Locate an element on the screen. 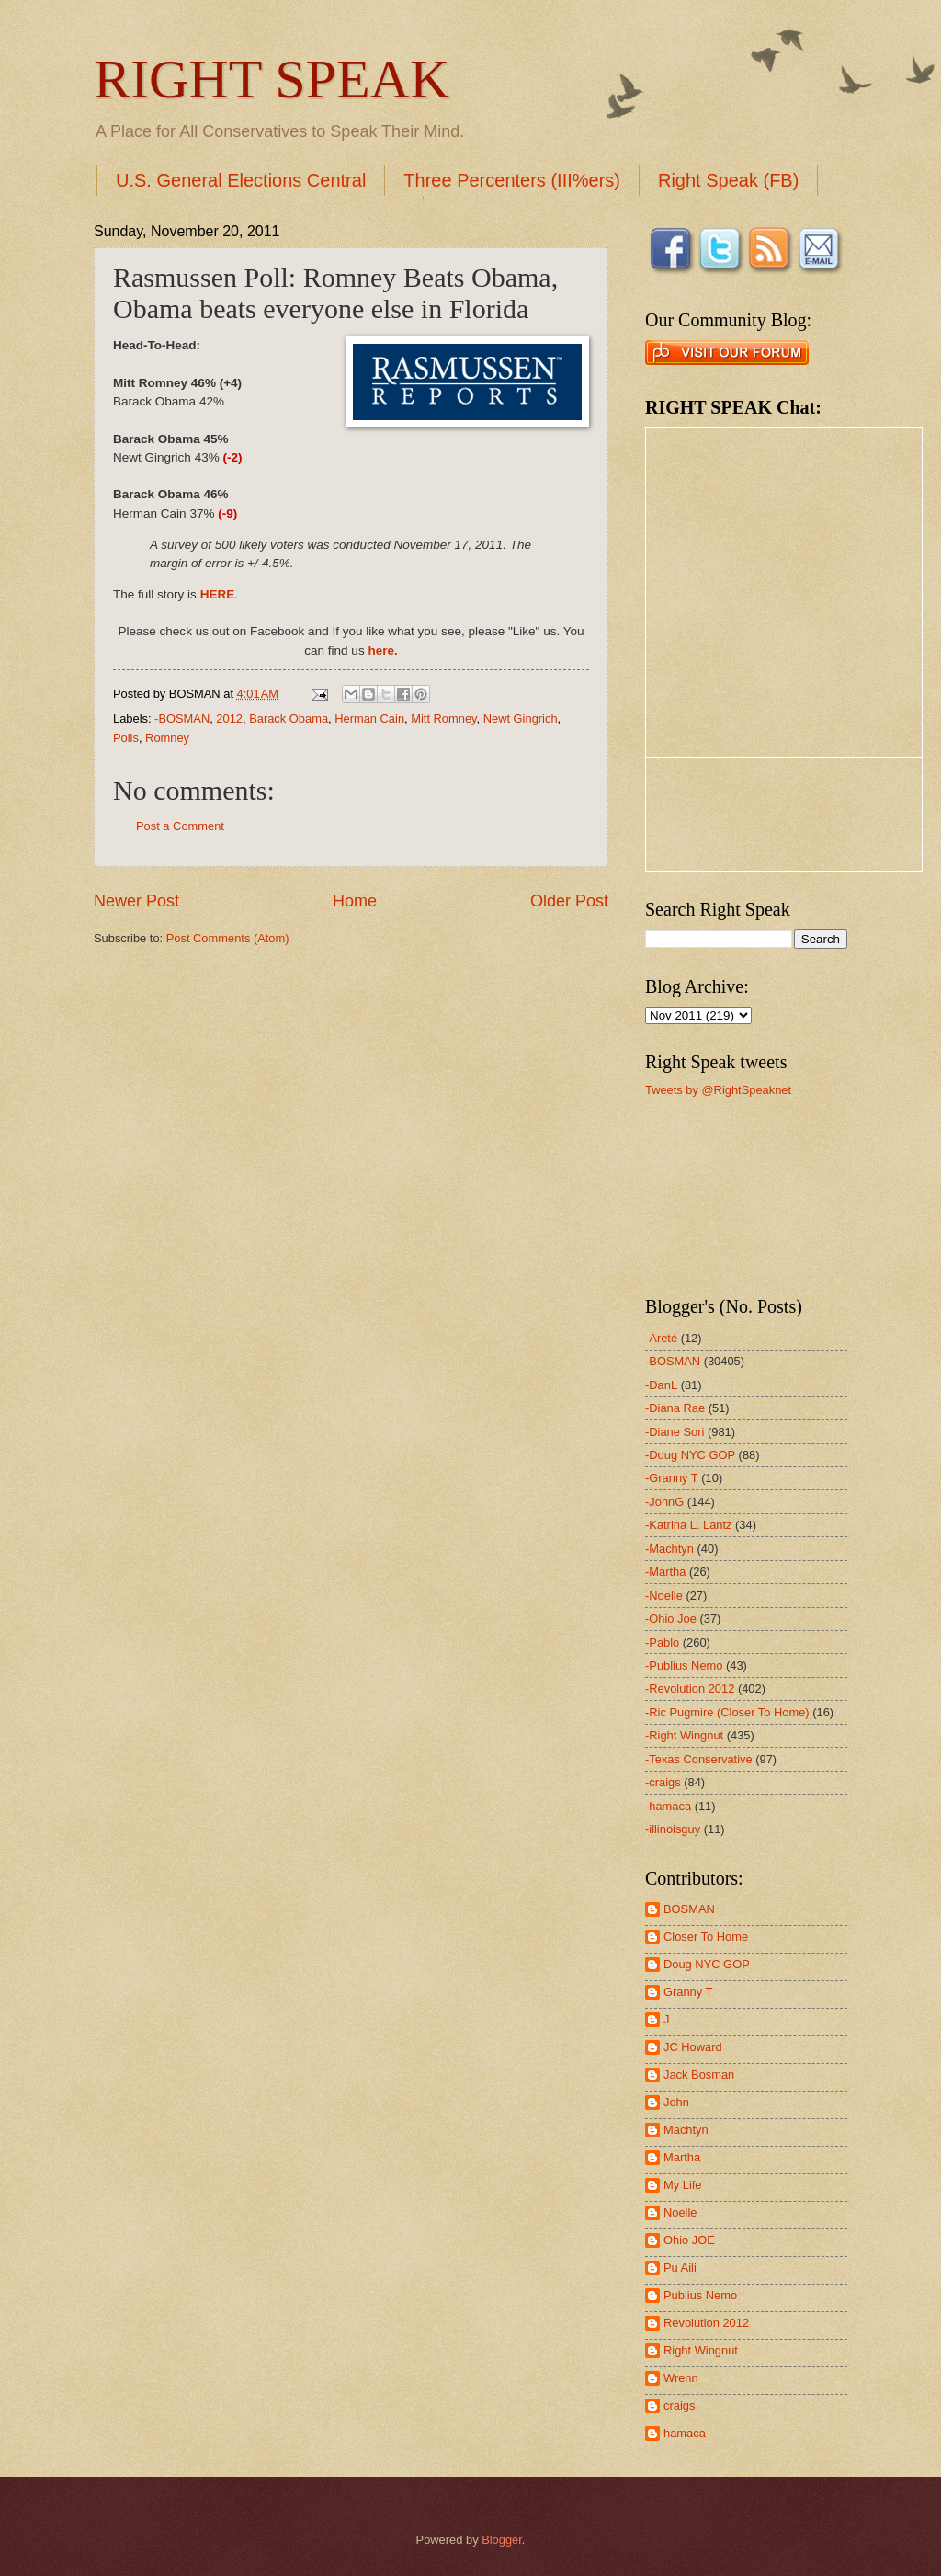  -BOSMAN is located at coordinates (182, 718).